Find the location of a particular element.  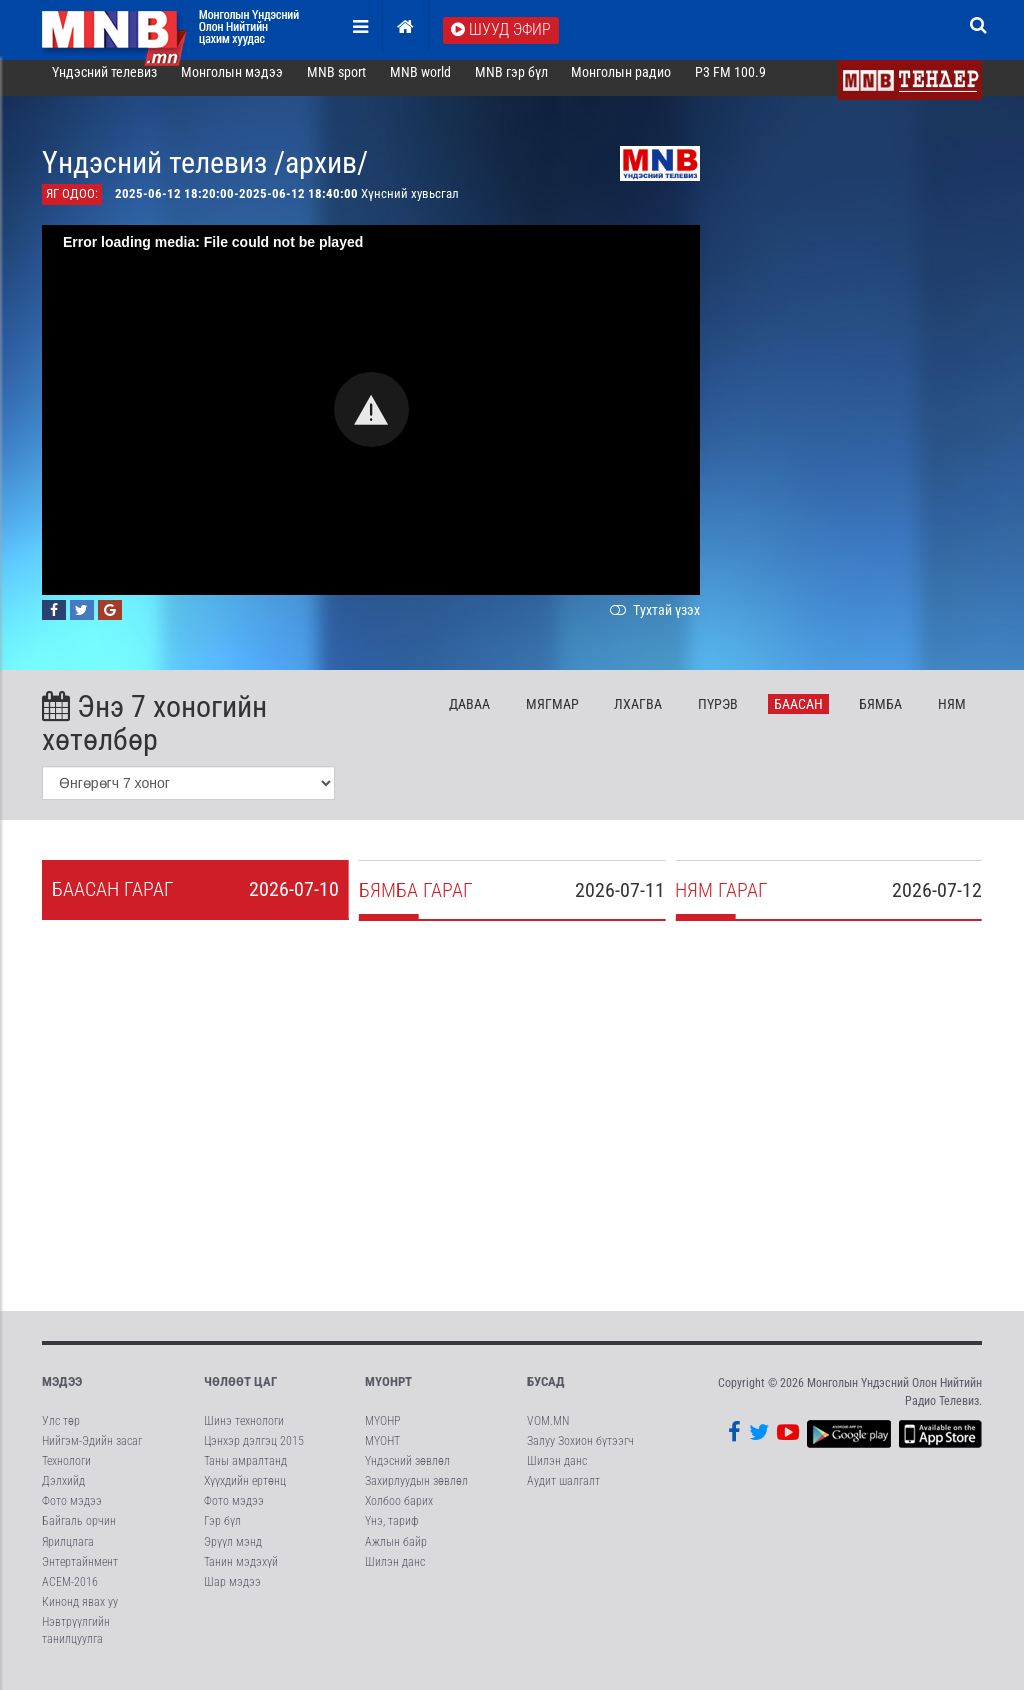

MNB гэр бүл is located at coordinates (511, 84).